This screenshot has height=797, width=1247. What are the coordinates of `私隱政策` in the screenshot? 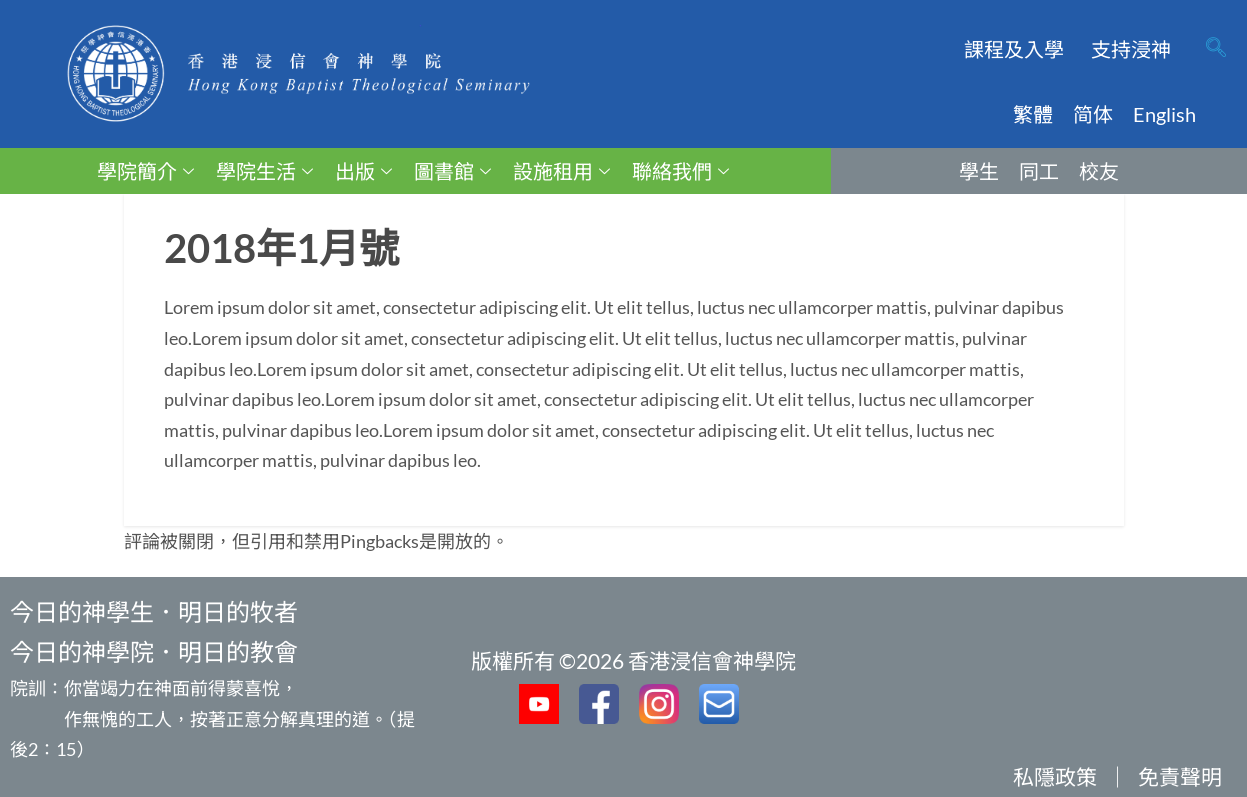 It's located at (1055, 776).